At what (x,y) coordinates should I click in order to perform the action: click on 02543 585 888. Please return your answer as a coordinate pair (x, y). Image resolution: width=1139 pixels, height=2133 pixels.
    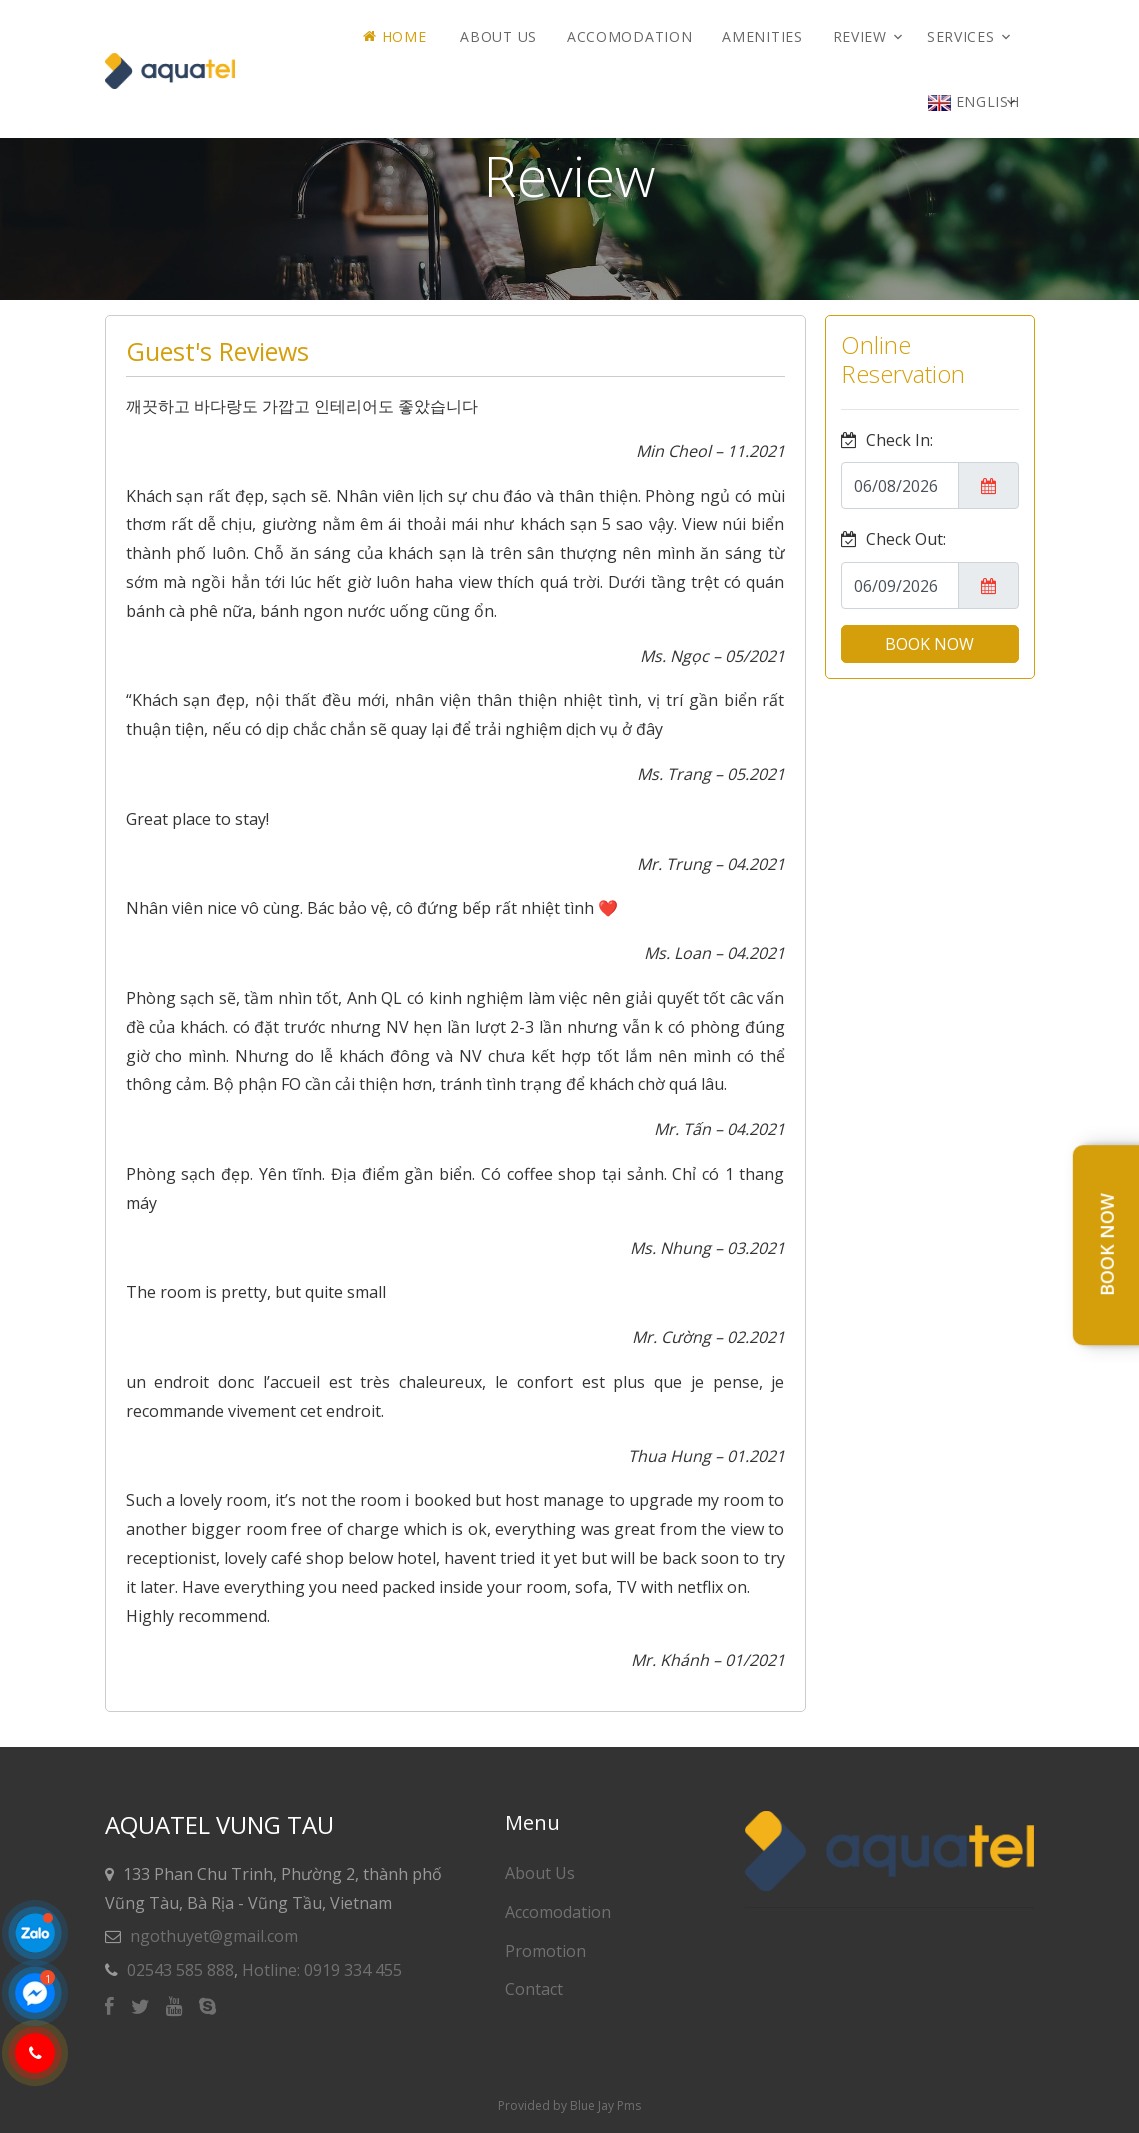
    Looking at the image, I should click on (180, 1970).